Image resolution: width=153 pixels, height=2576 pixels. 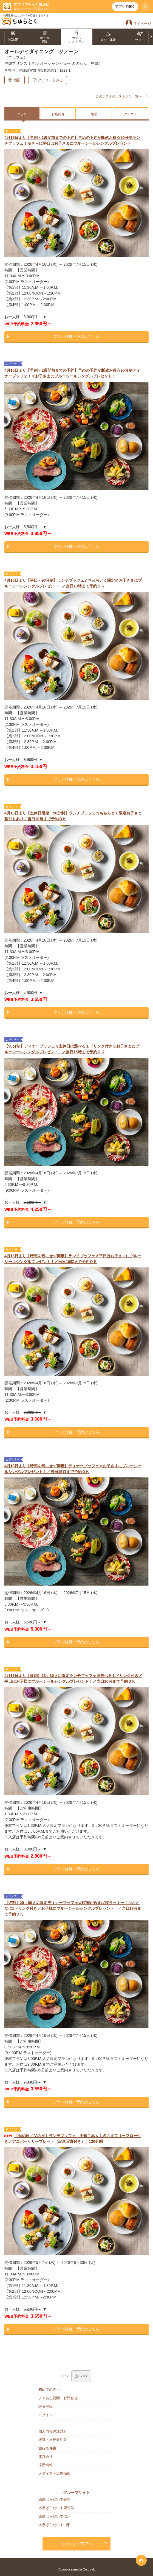 I want to click on メディア・広告掲載, so click(x=54, y=2473).